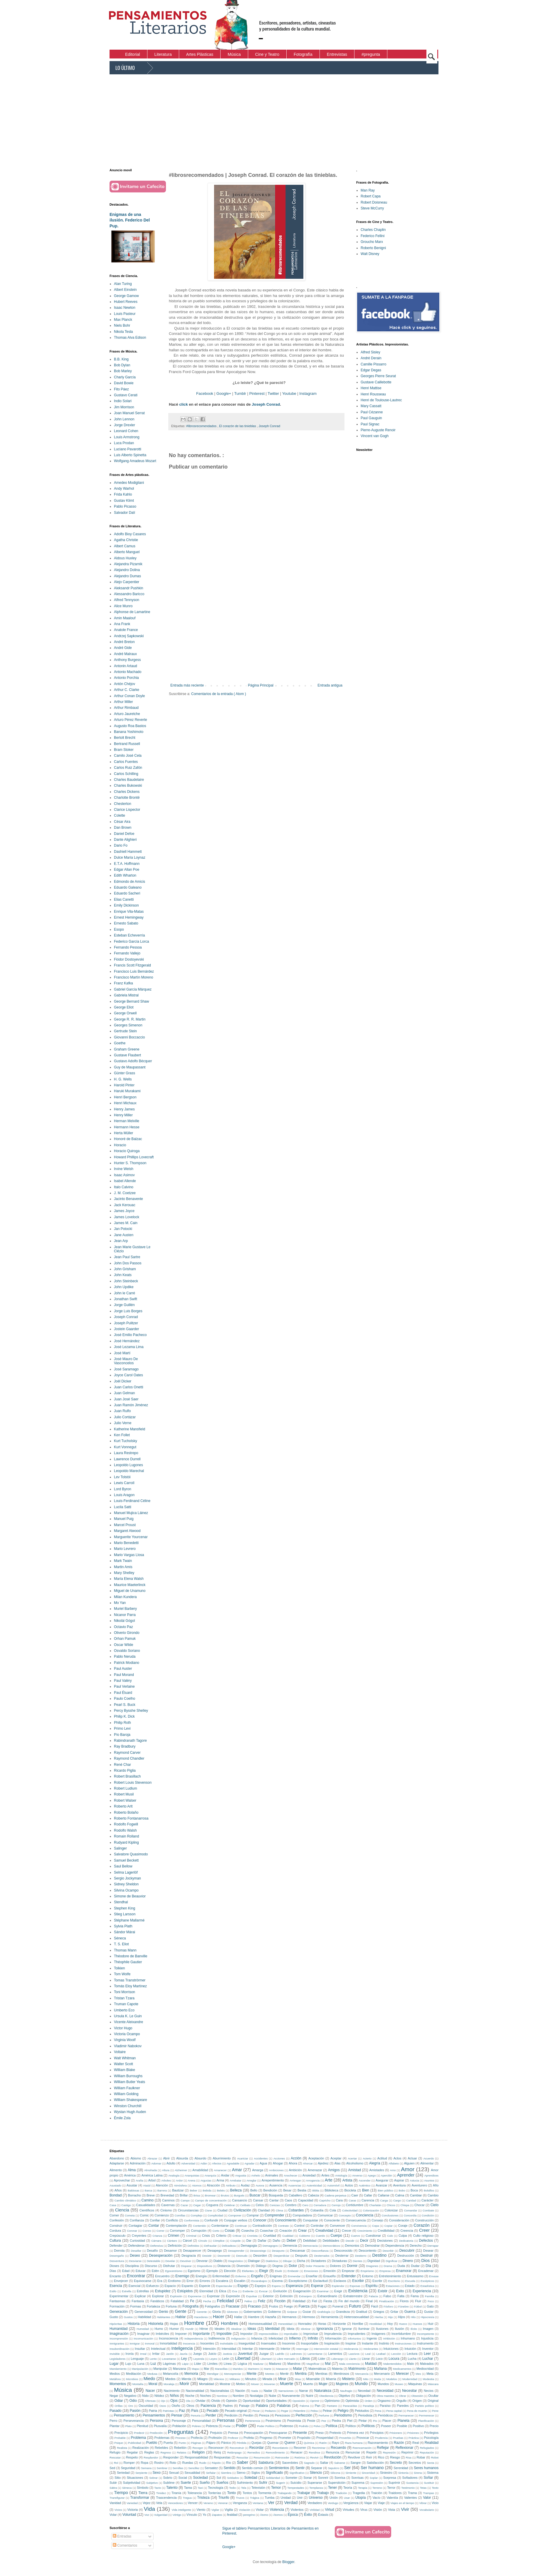 Image resolution: width=548 pixels, height=2576 pixels. I want to click on Agatha Christie, so click(126, 540).